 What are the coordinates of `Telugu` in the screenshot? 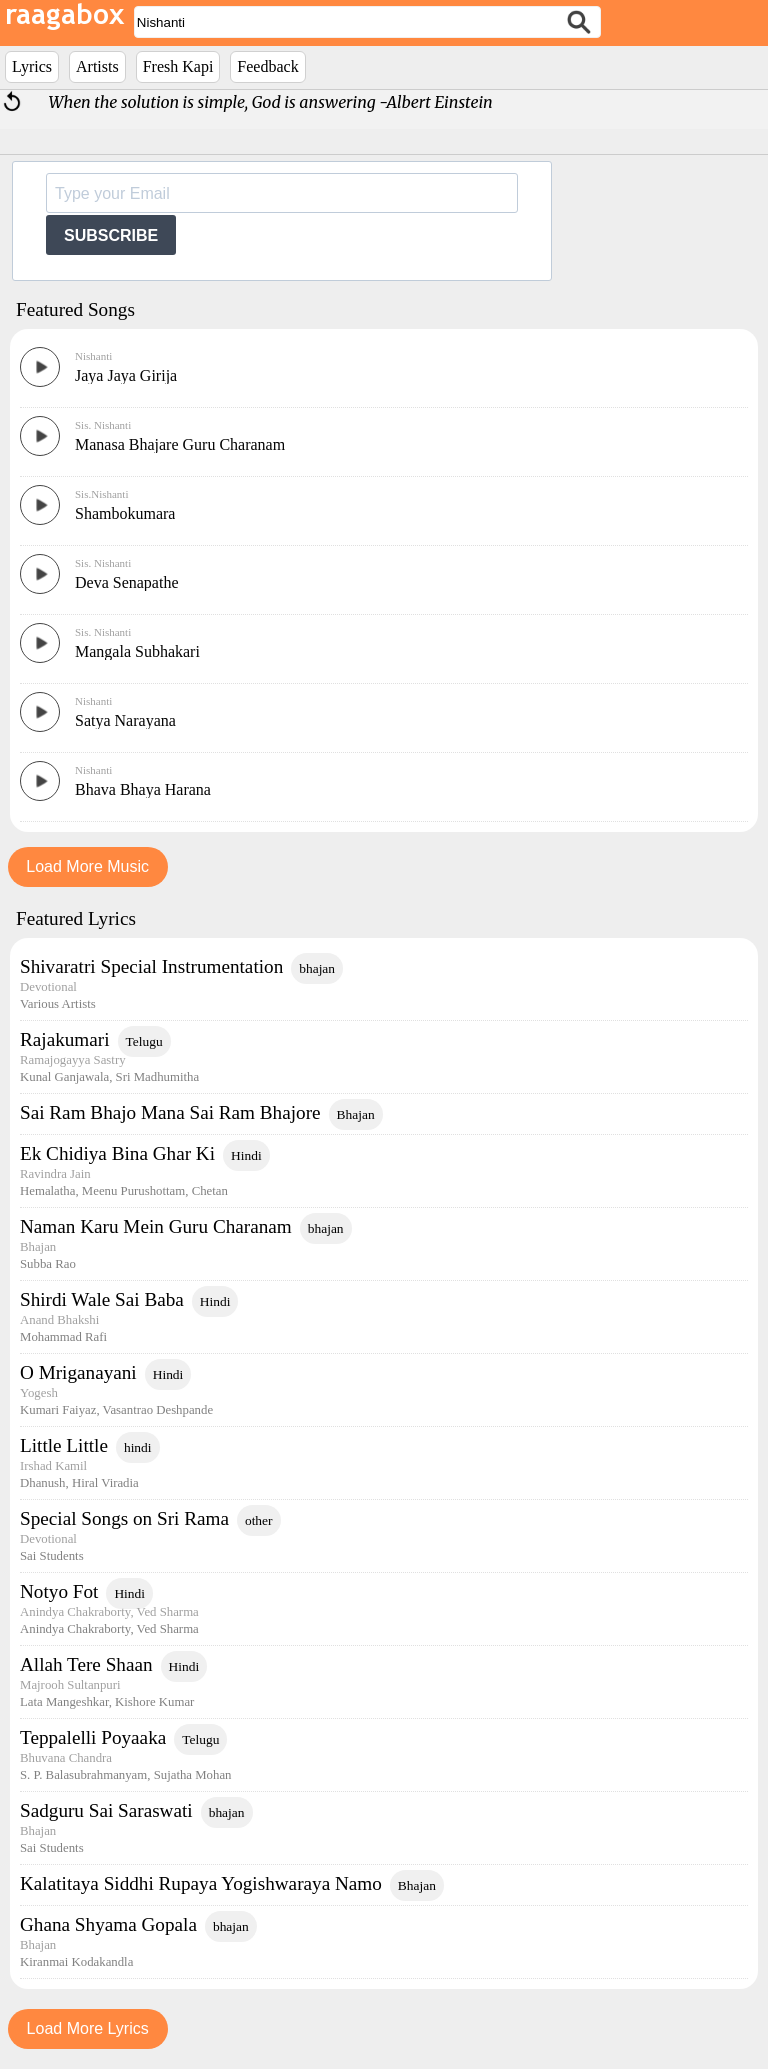 It's located at (144, 1041).